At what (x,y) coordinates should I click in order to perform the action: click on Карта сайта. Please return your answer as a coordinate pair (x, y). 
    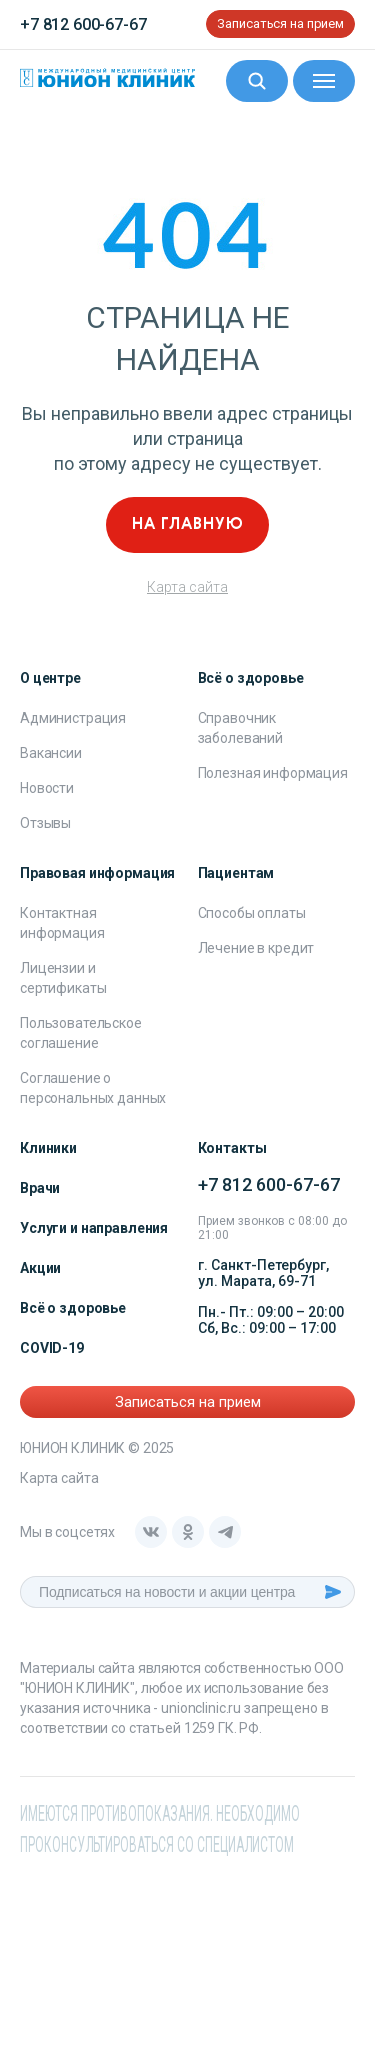
    Looking at the image, I should click on (187, 587).